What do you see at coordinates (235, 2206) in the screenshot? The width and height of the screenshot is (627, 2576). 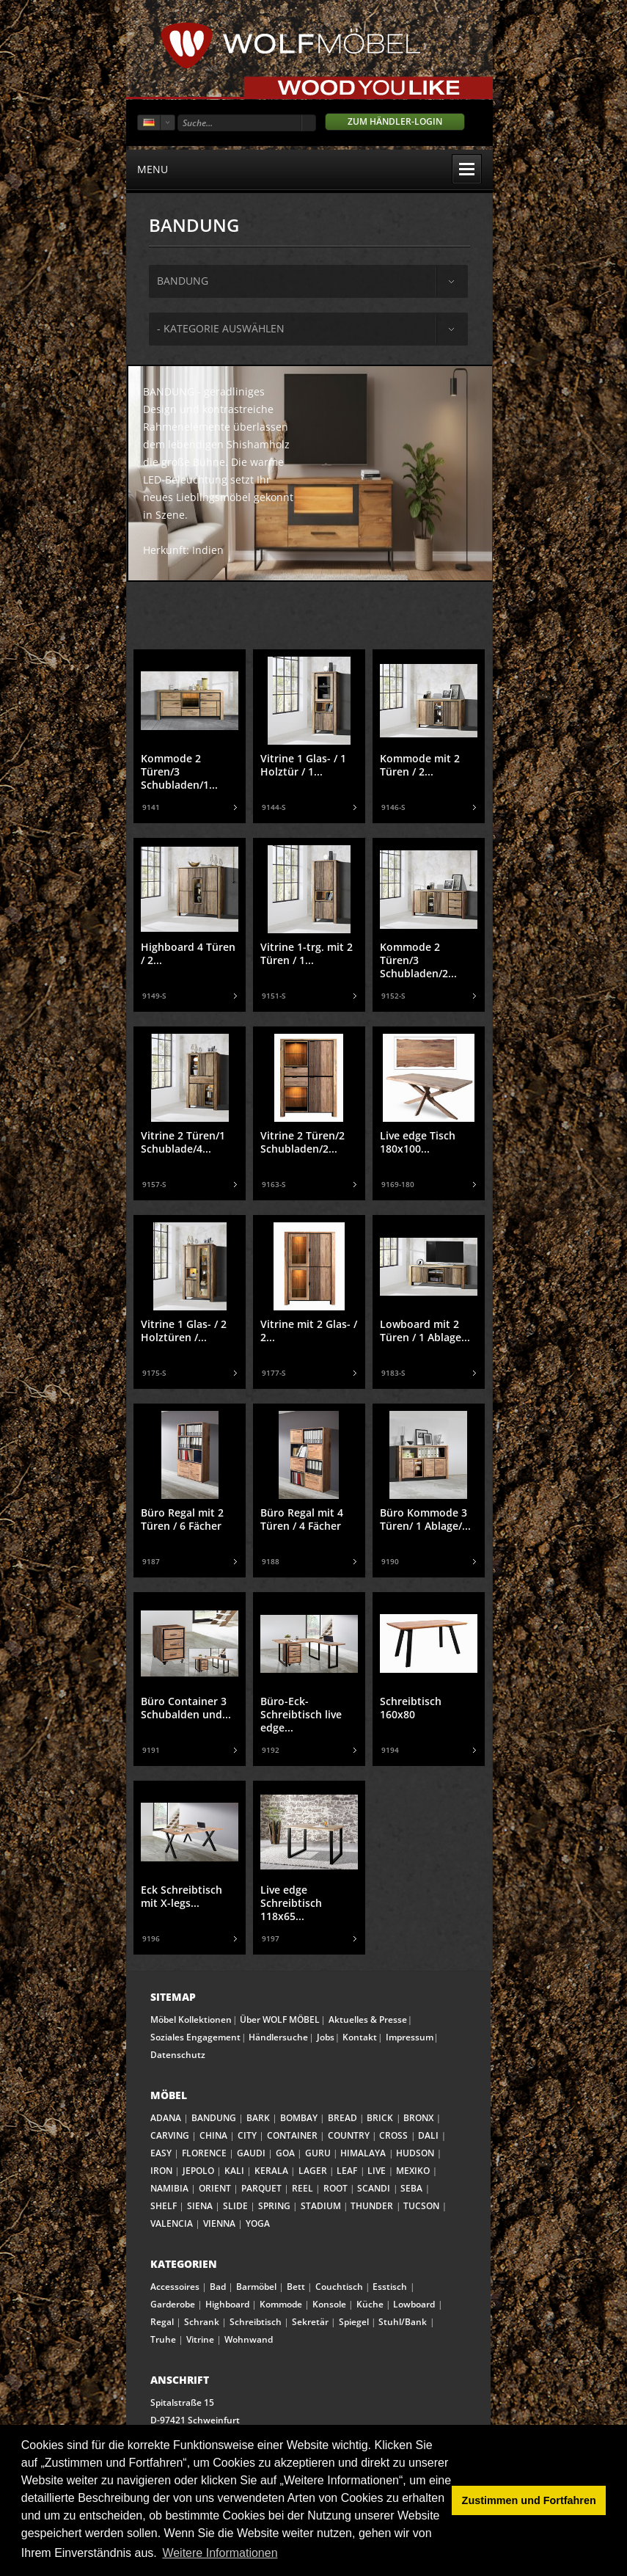 I see `SLIDE` at bounding box center [235, 2206].